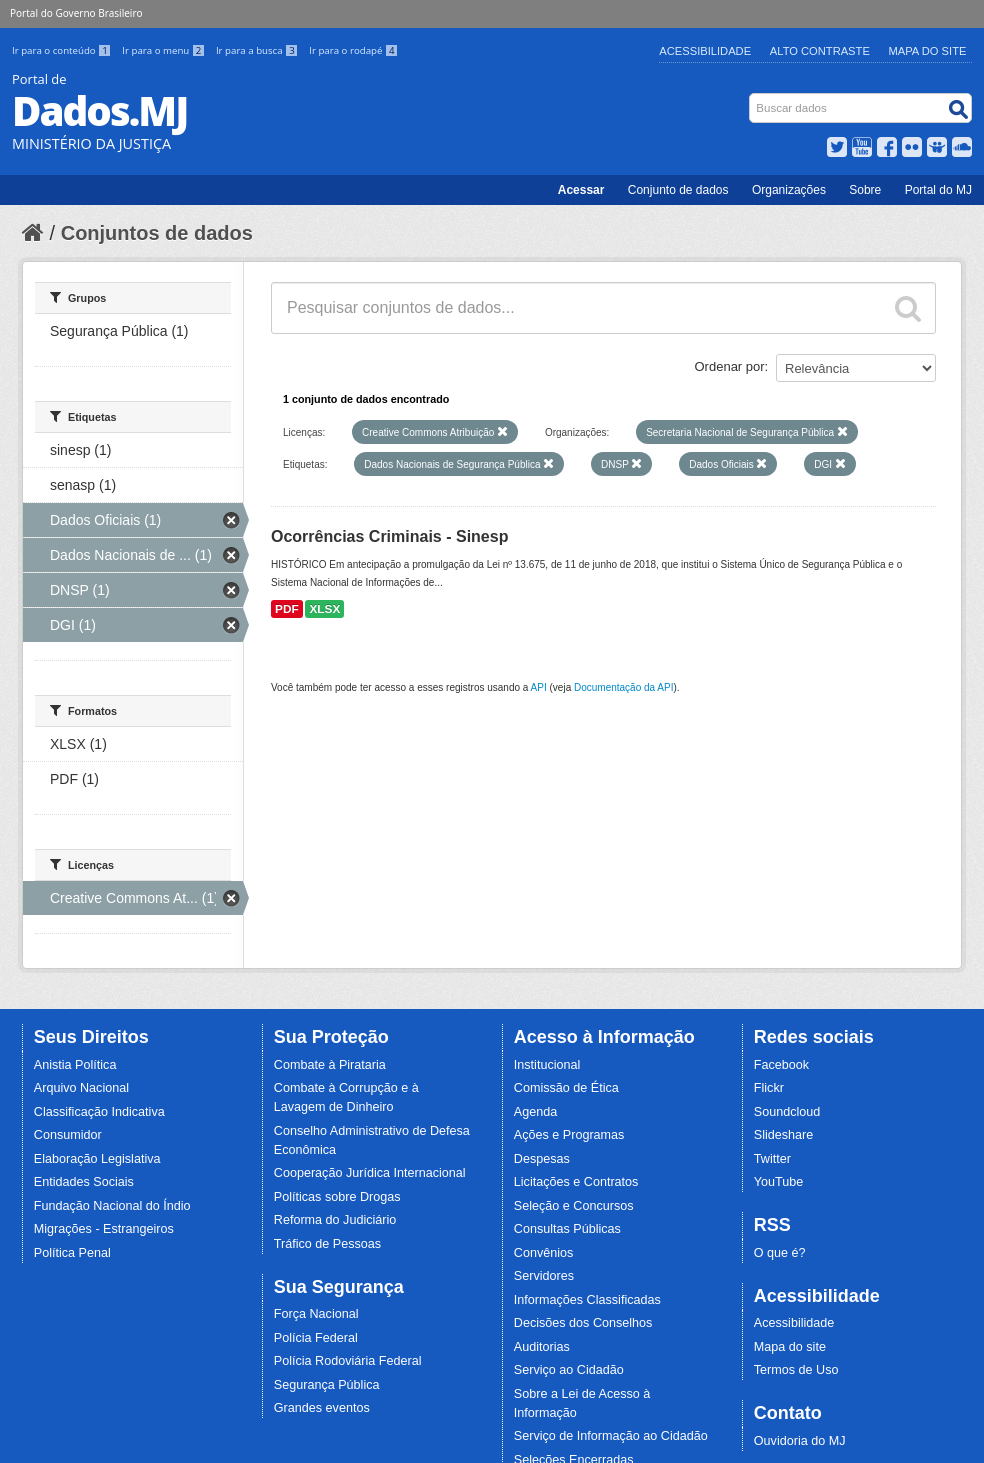 This screenshot has height=1463, width=984. I want to click on Acessibilidade, so click(705, 51).